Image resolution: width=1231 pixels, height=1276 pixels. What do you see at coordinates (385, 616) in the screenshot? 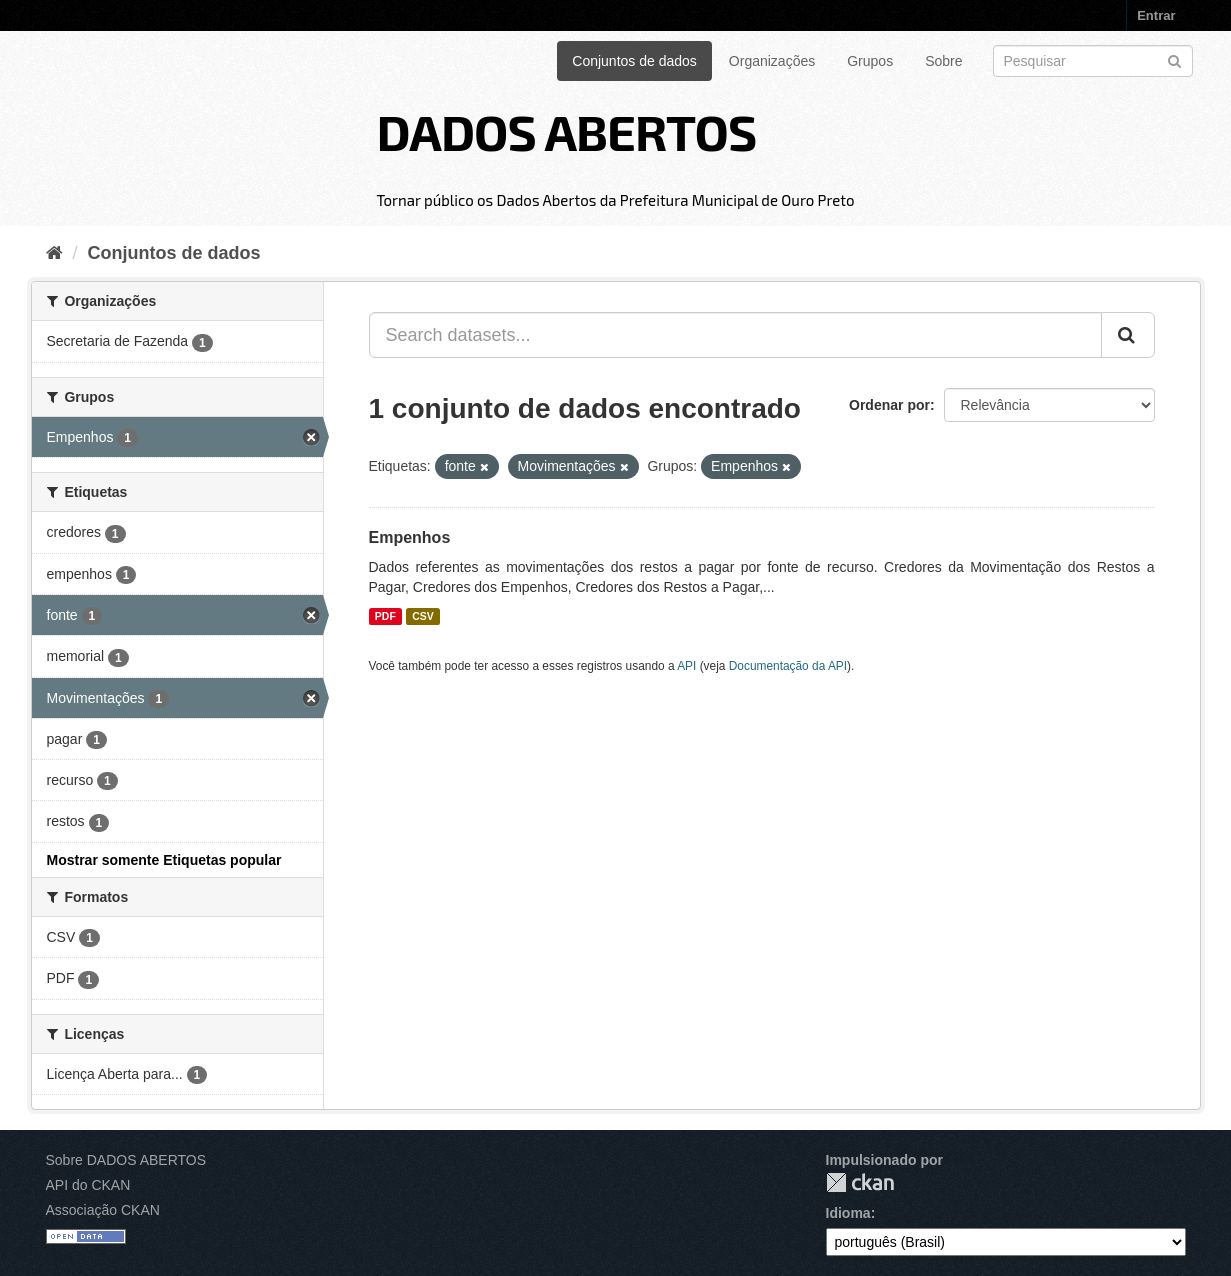
I see `PDF` at bounding box center [385, 616].